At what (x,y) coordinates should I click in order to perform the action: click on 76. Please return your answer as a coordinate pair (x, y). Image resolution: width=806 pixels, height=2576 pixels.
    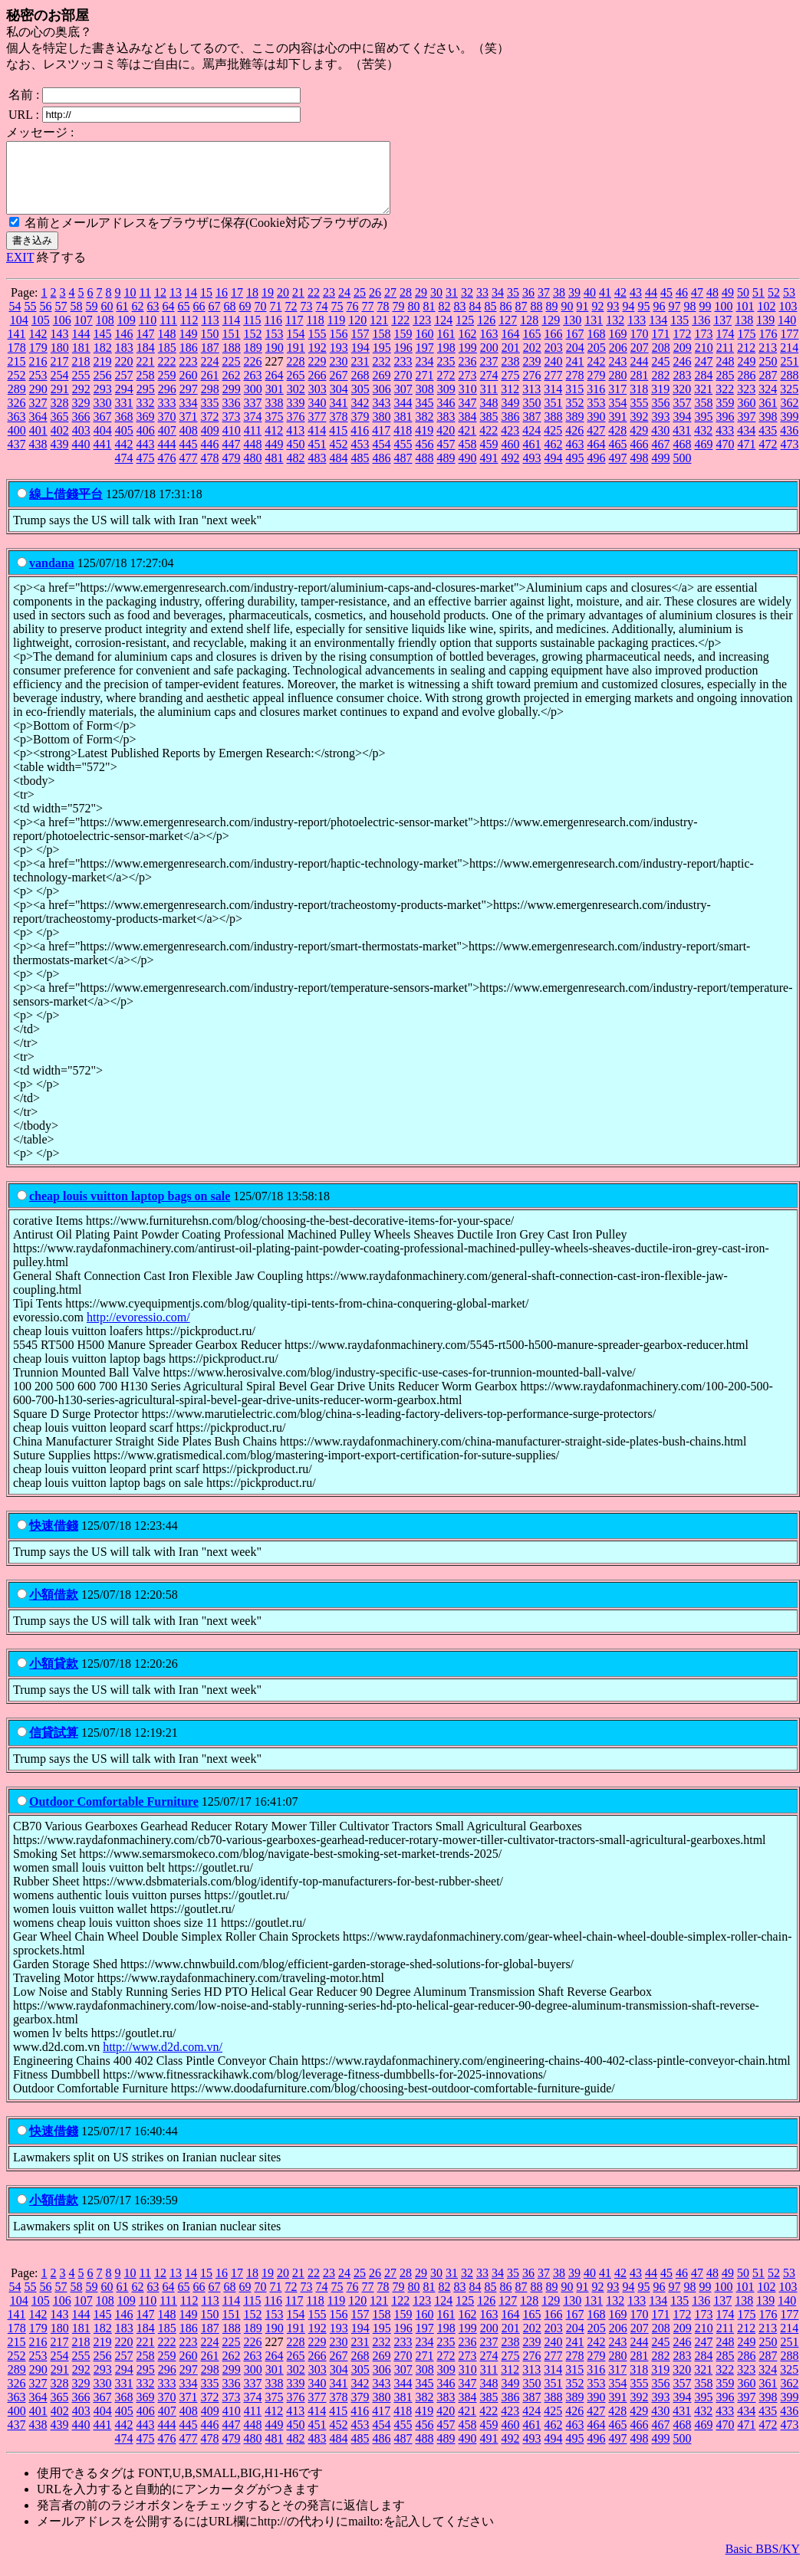
    Looking at the image, I should click on (353, 320).